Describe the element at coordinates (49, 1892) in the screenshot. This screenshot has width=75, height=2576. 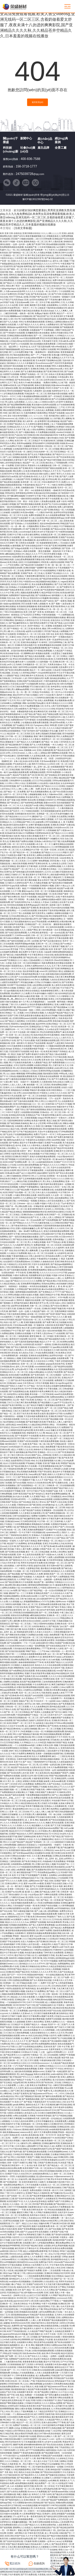
I see `国产精品成人婷婷丁香` at that location.